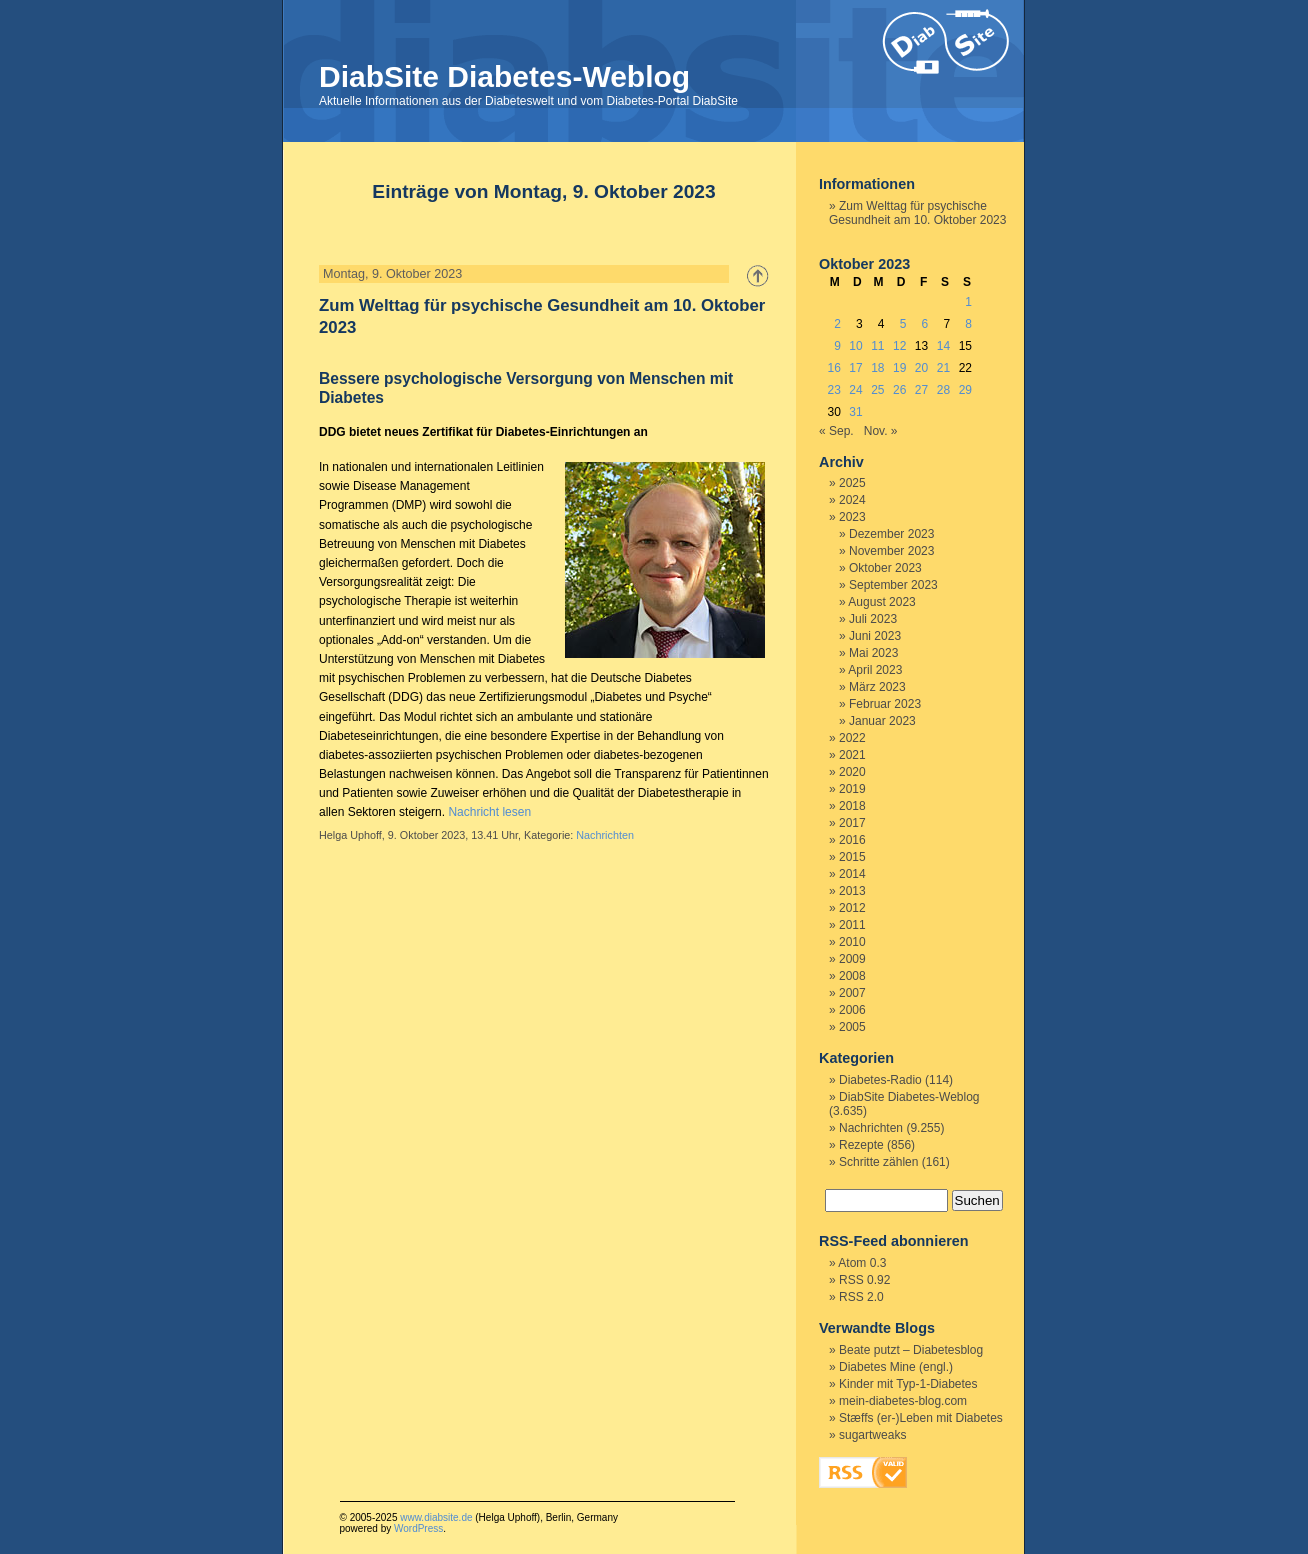  What do you see at coordinates (852, 806) in the screenshot?
I see `2018` at bounding box center [852, 806].